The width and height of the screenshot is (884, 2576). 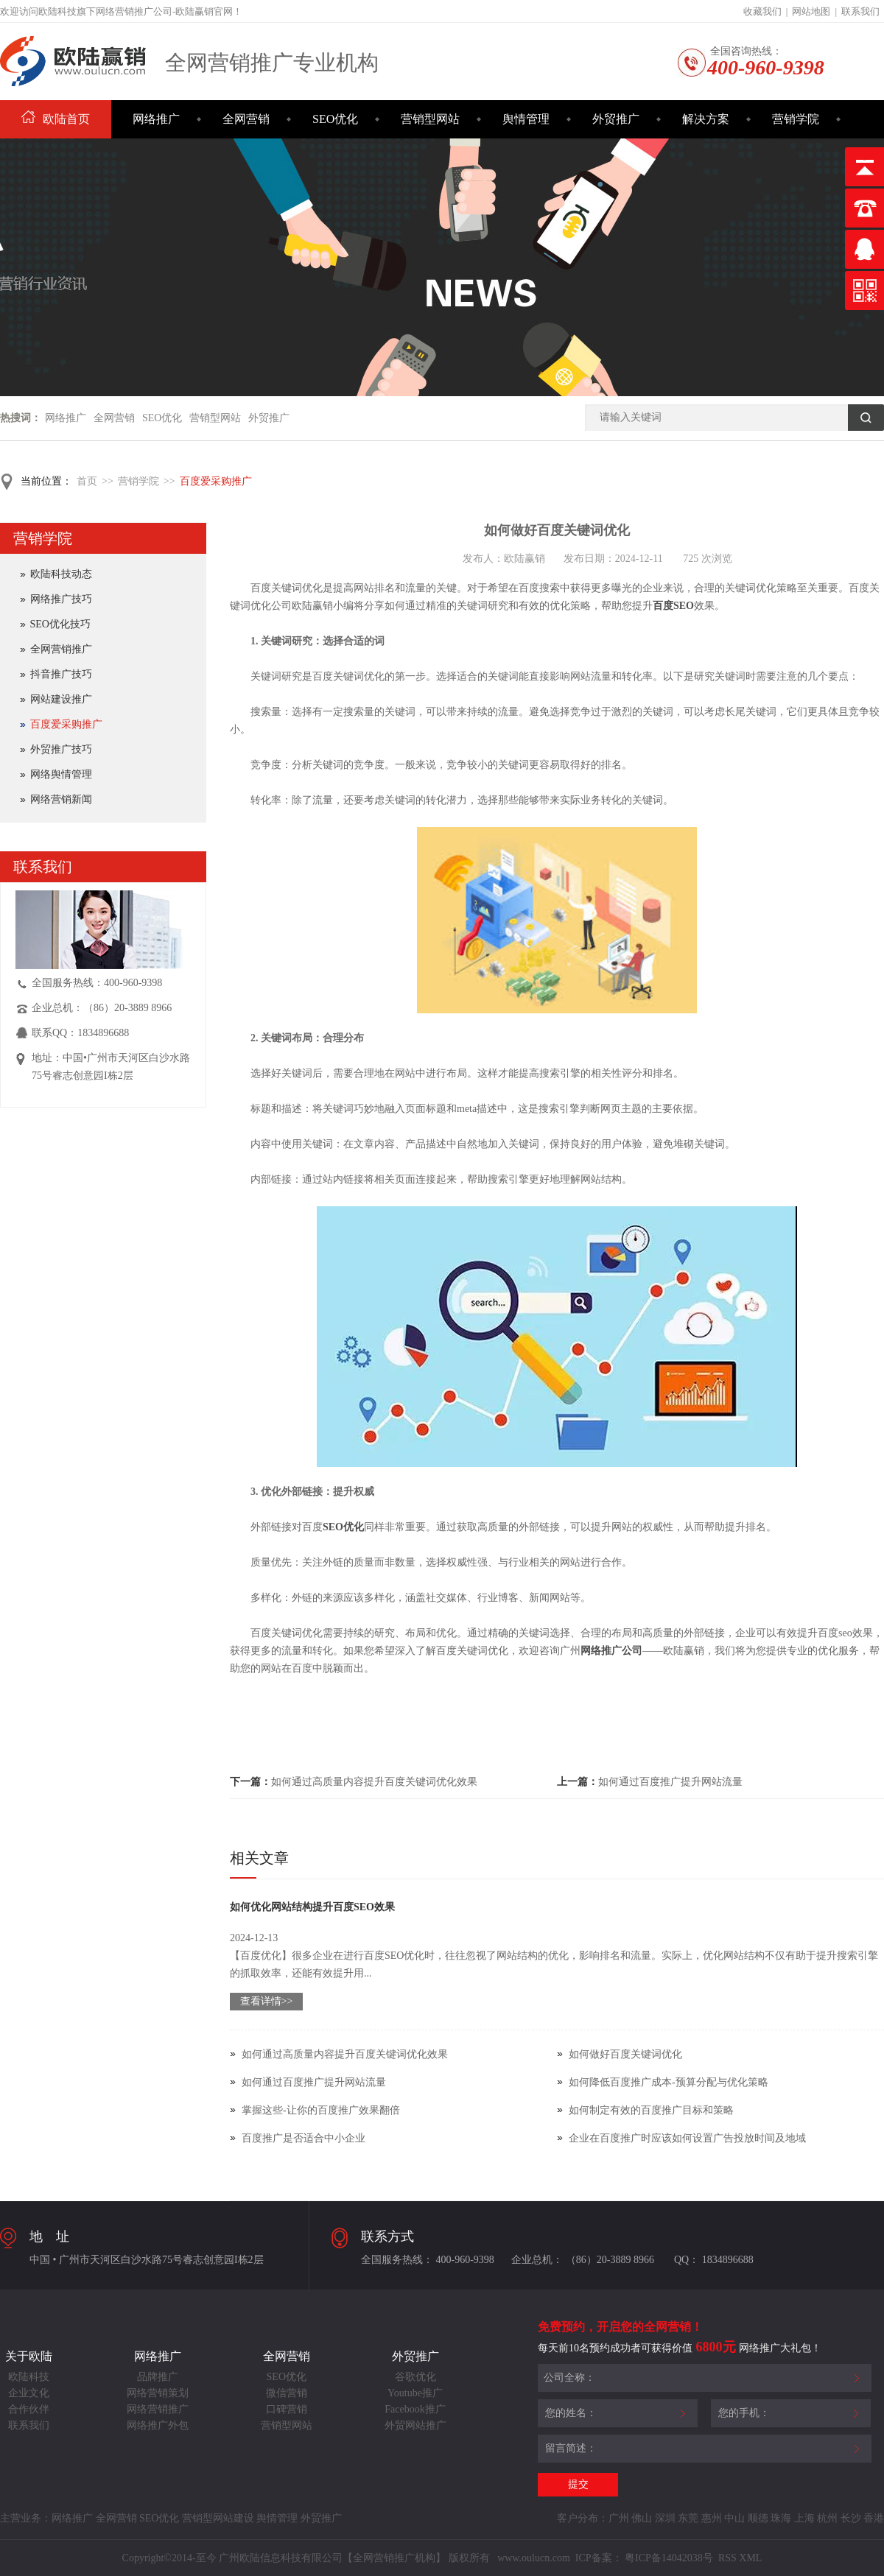 I want to click on 收藏我们, so click(x=762, y=11).